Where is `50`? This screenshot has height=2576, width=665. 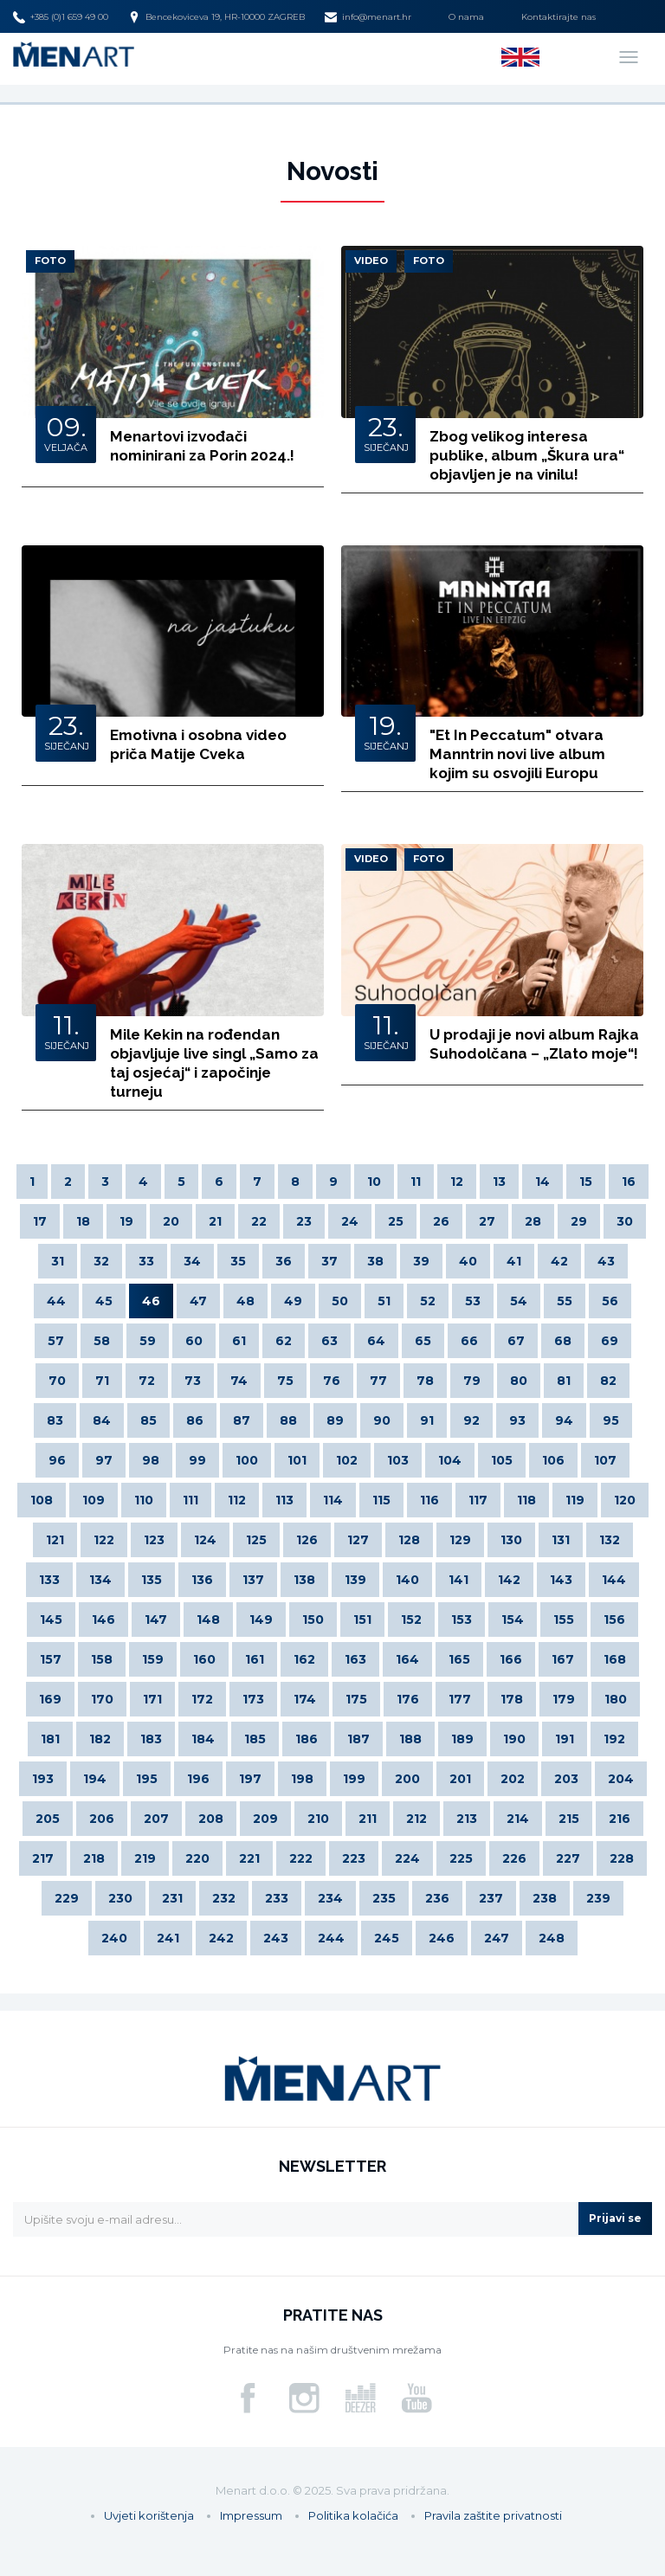 50 is located at coordinates (340, 1301).